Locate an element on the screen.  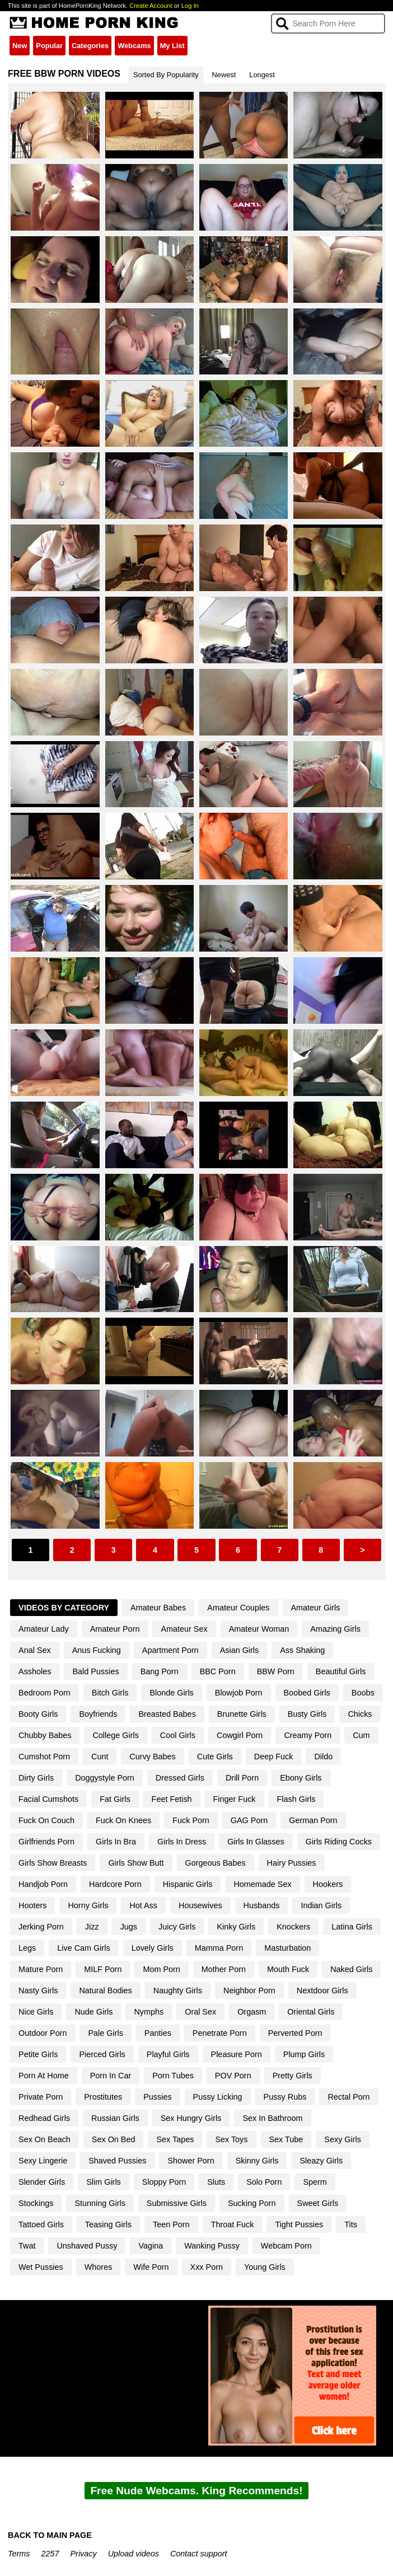
Hispanic Girls is located at coordinates (188, 1884).